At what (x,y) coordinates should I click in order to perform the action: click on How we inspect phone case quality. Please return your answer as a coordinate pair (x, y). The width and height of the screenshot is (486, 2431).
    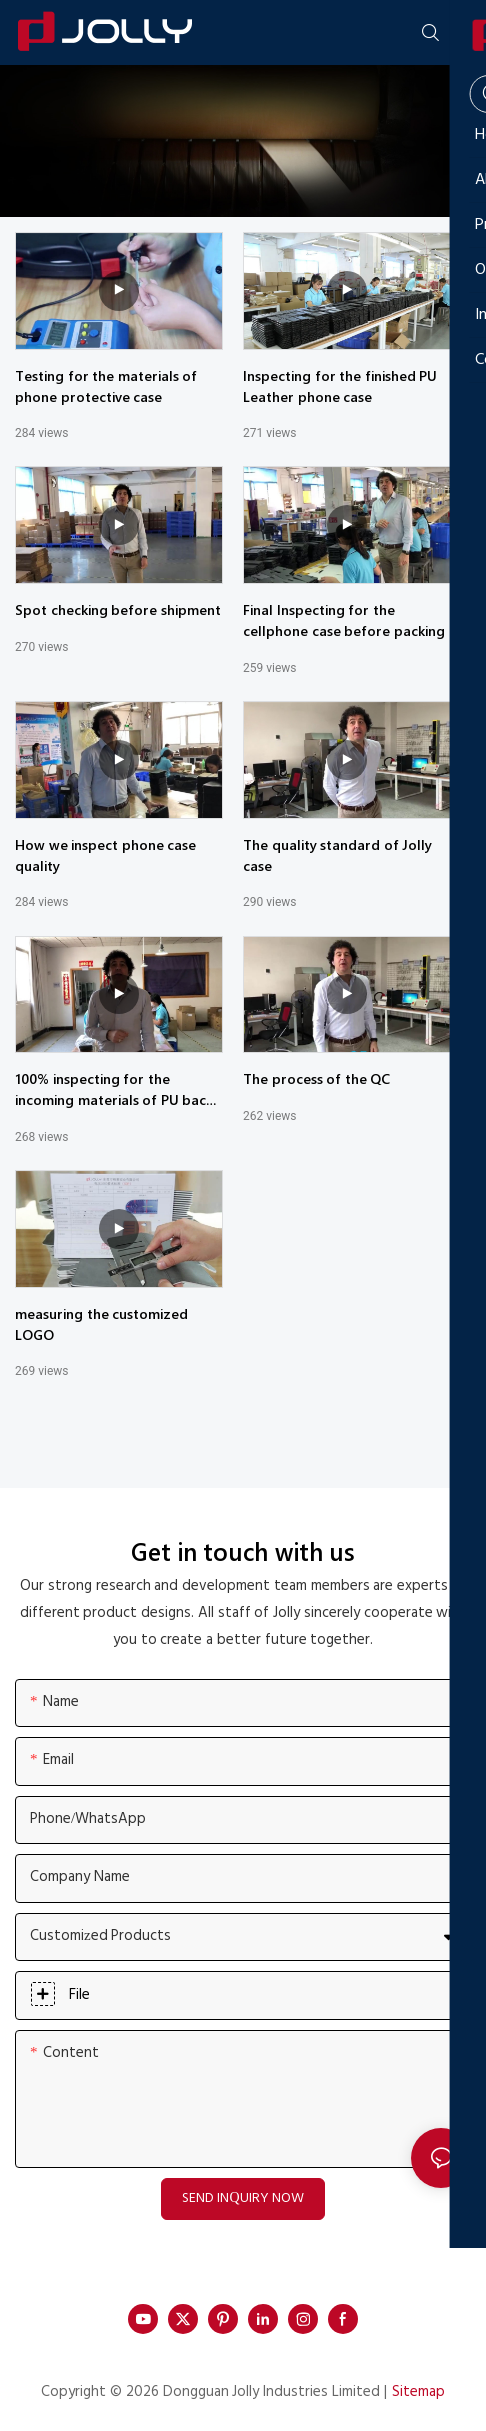
    Looking at the image, I should click on (105, 855).